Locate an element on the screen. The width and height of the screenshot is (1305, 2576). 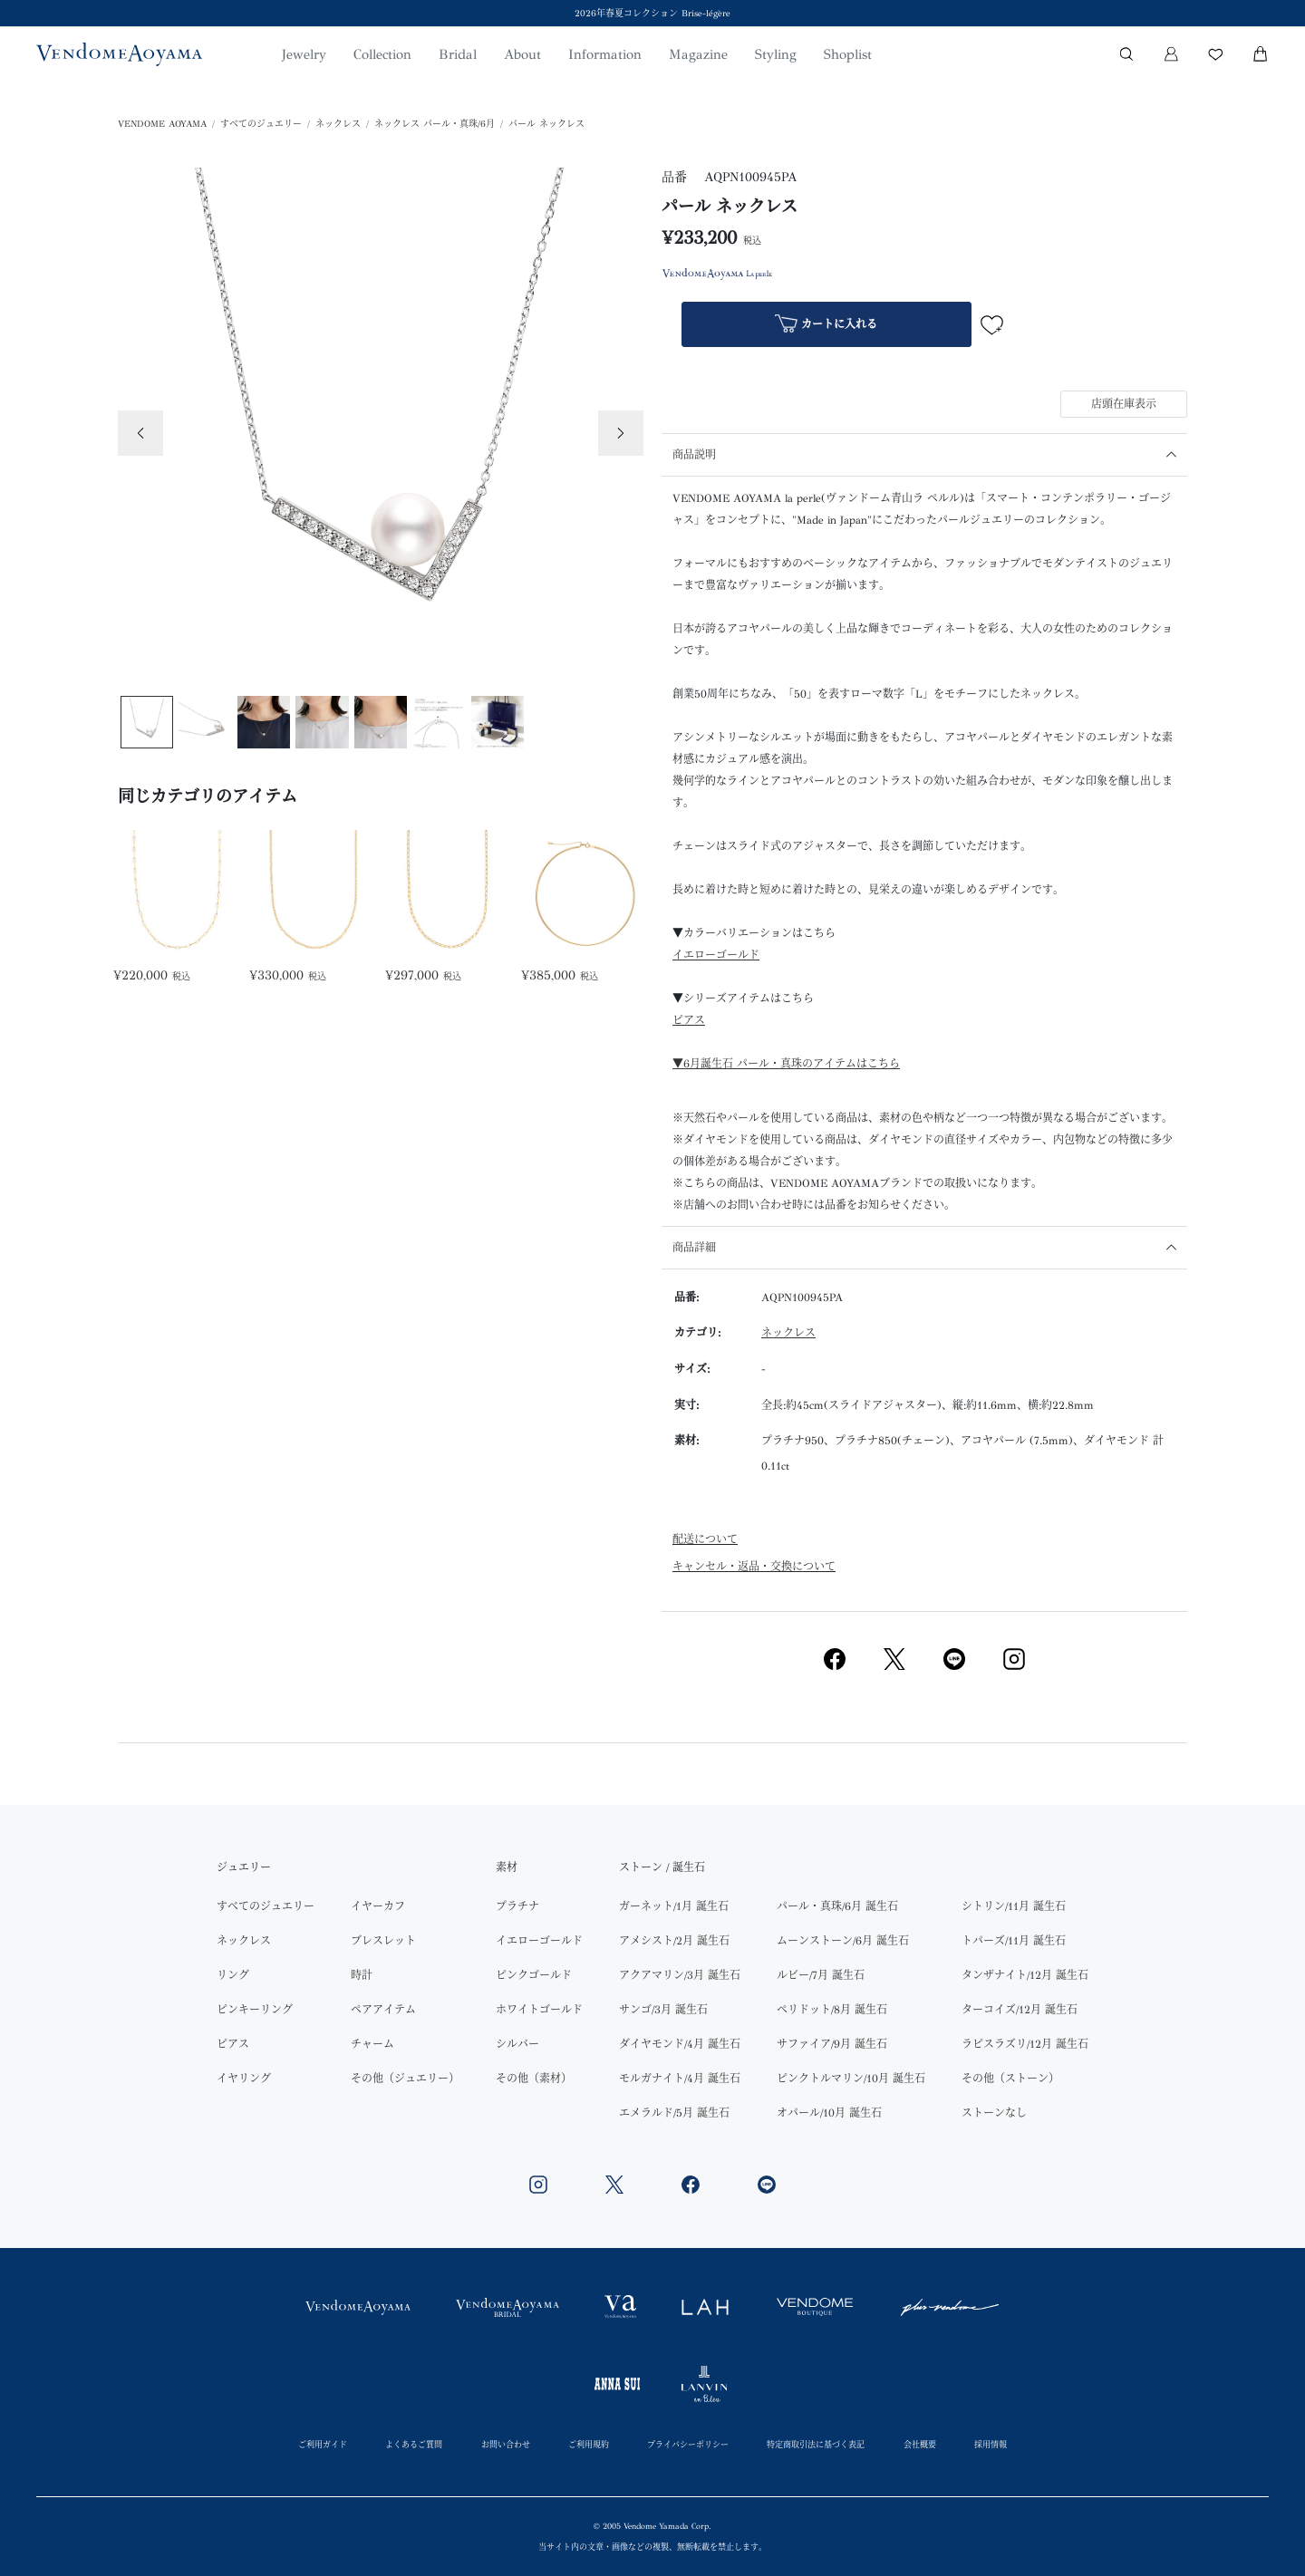
ネックレス パール・真珠/6月 is located at coordinates (434, 124).